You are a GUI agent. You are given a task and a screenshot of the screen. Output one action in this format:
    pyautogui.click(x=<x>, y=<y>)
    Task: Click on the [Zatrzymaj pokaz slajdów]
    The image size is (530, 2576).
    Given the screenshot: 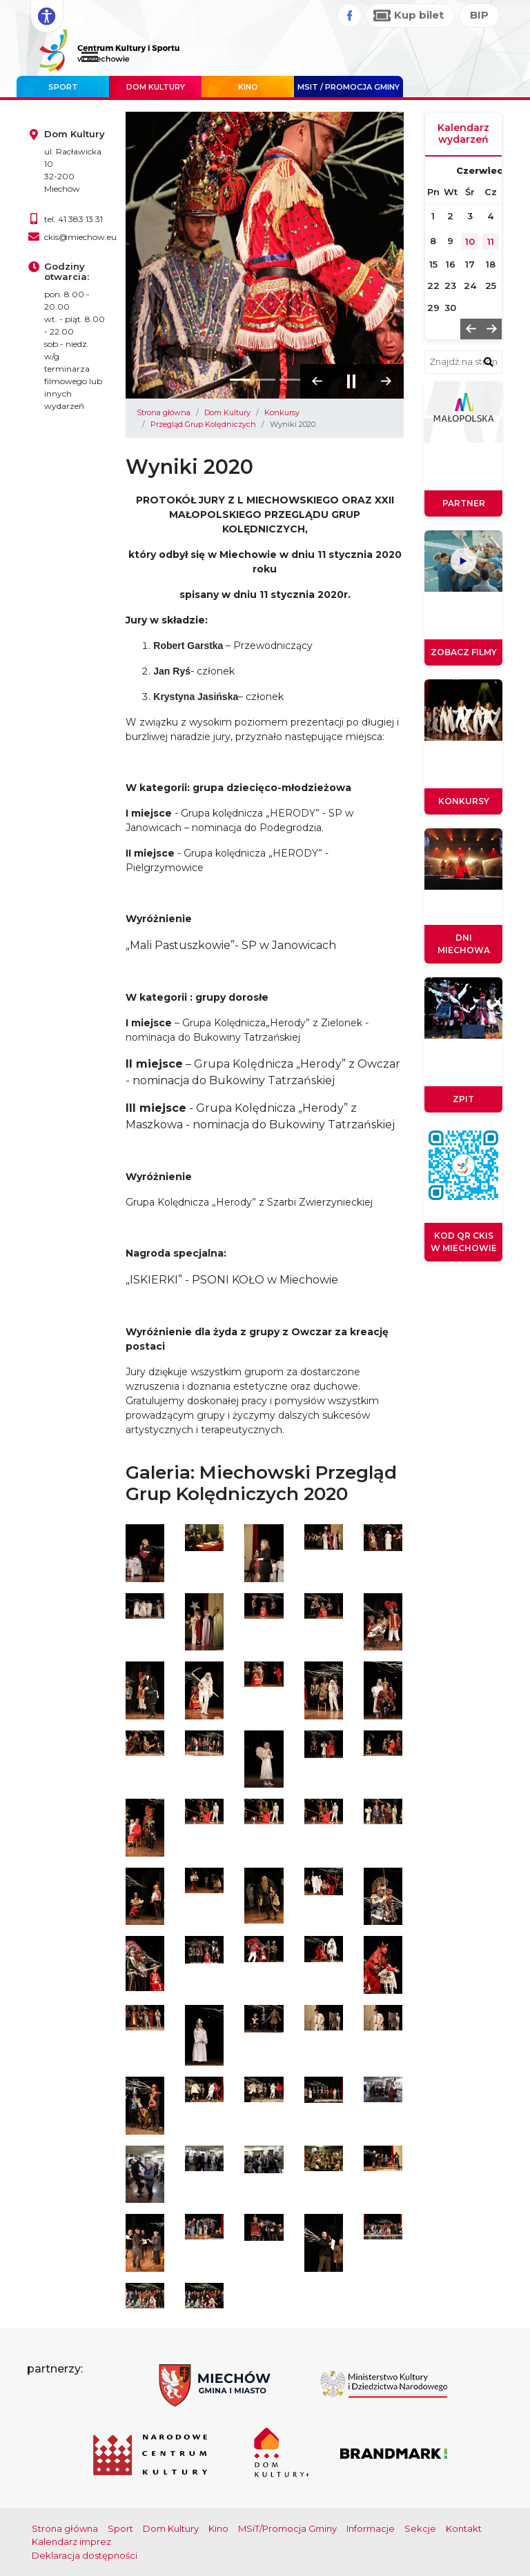 What is the action you would take?
    pyautogui.click(x=352, y=381)
    